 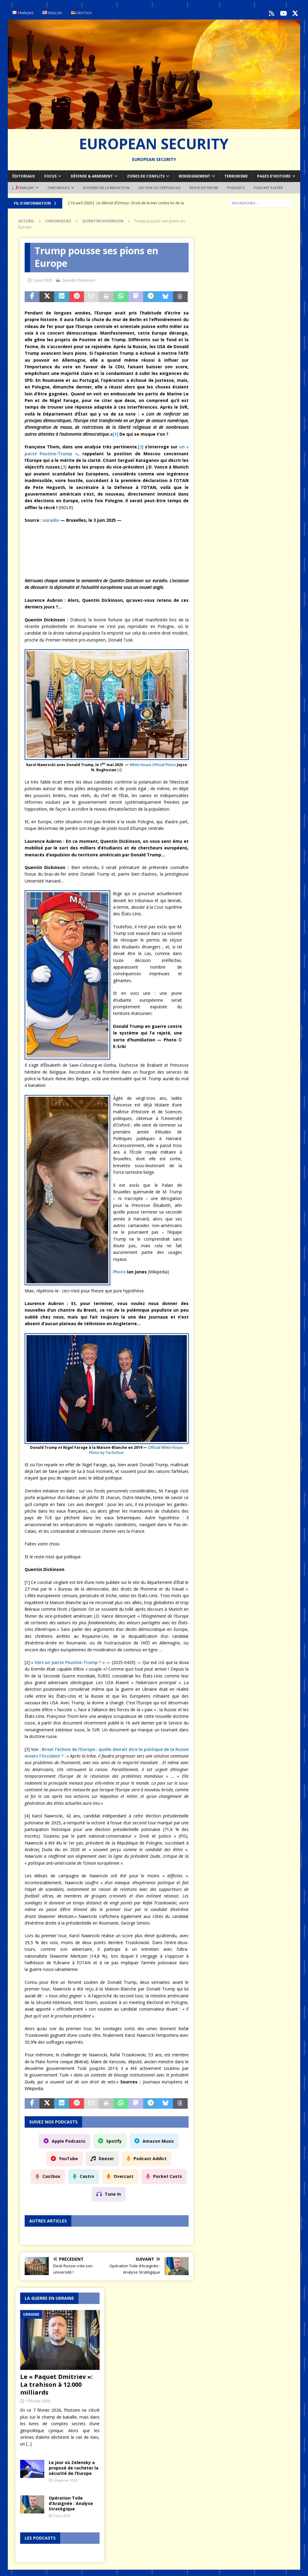 What do you see at coordinates (29, 2442) in the screenshot?
I see `[...]` at bounding box center [29, 2442].